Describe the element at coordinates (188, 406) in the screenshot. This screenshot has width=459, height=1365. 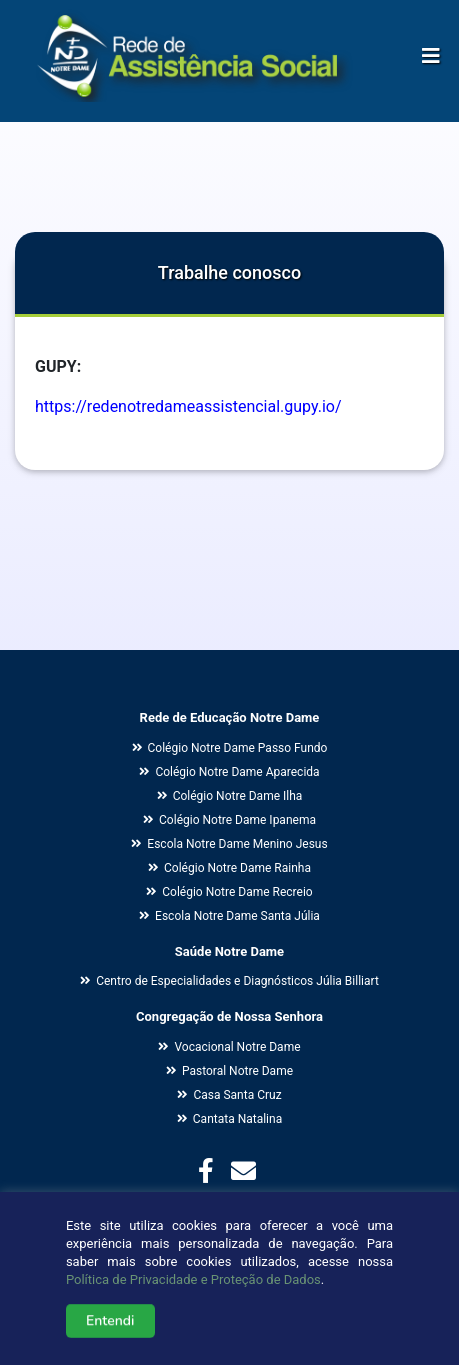
I see `https://redenotredameassistencial.gupy.io/` at that location.